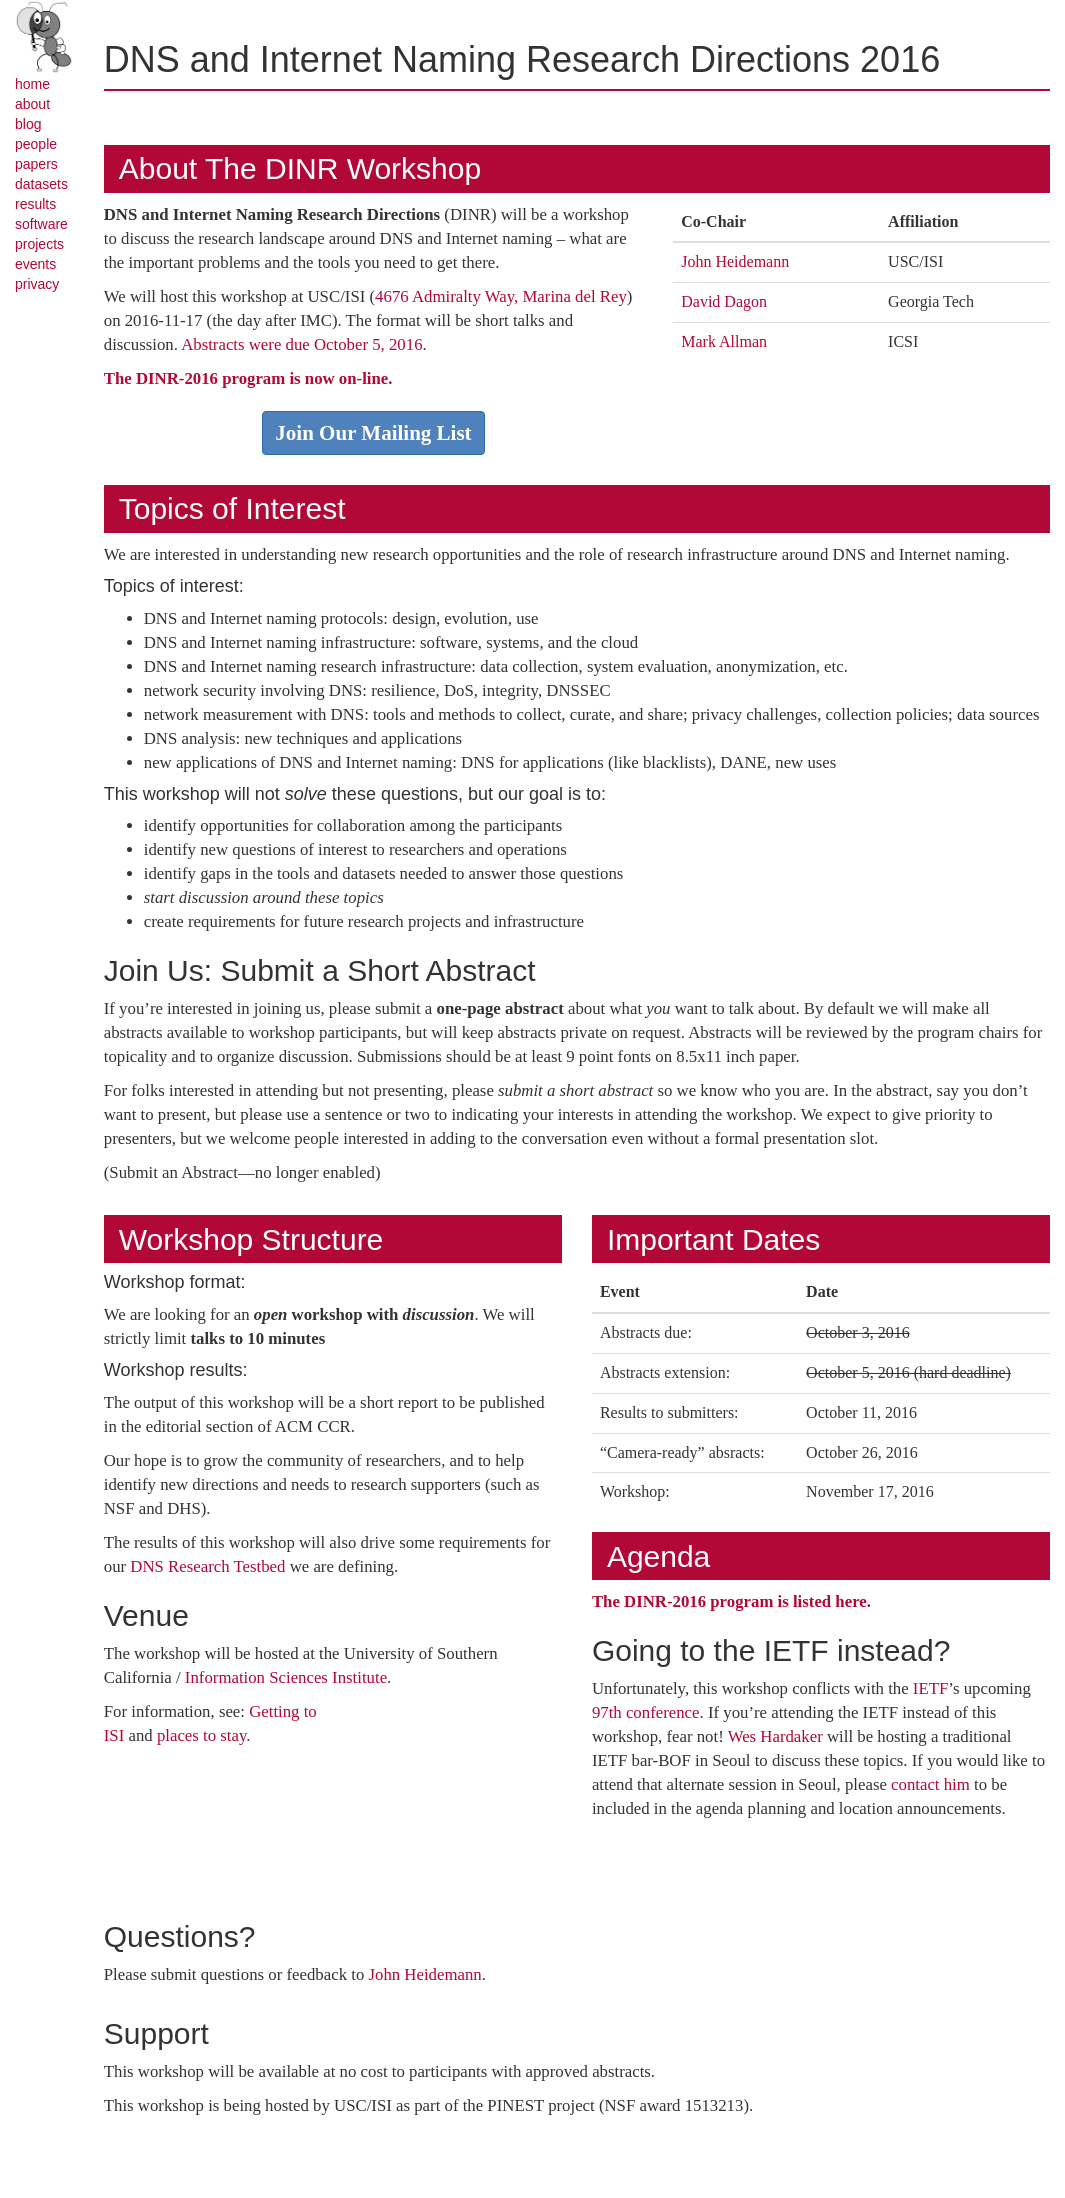 The height and width of the screenshot is (2198, 1065). Describe the element at coordinates (930, 1784) in the screenshot. I see `contact him` at that location.